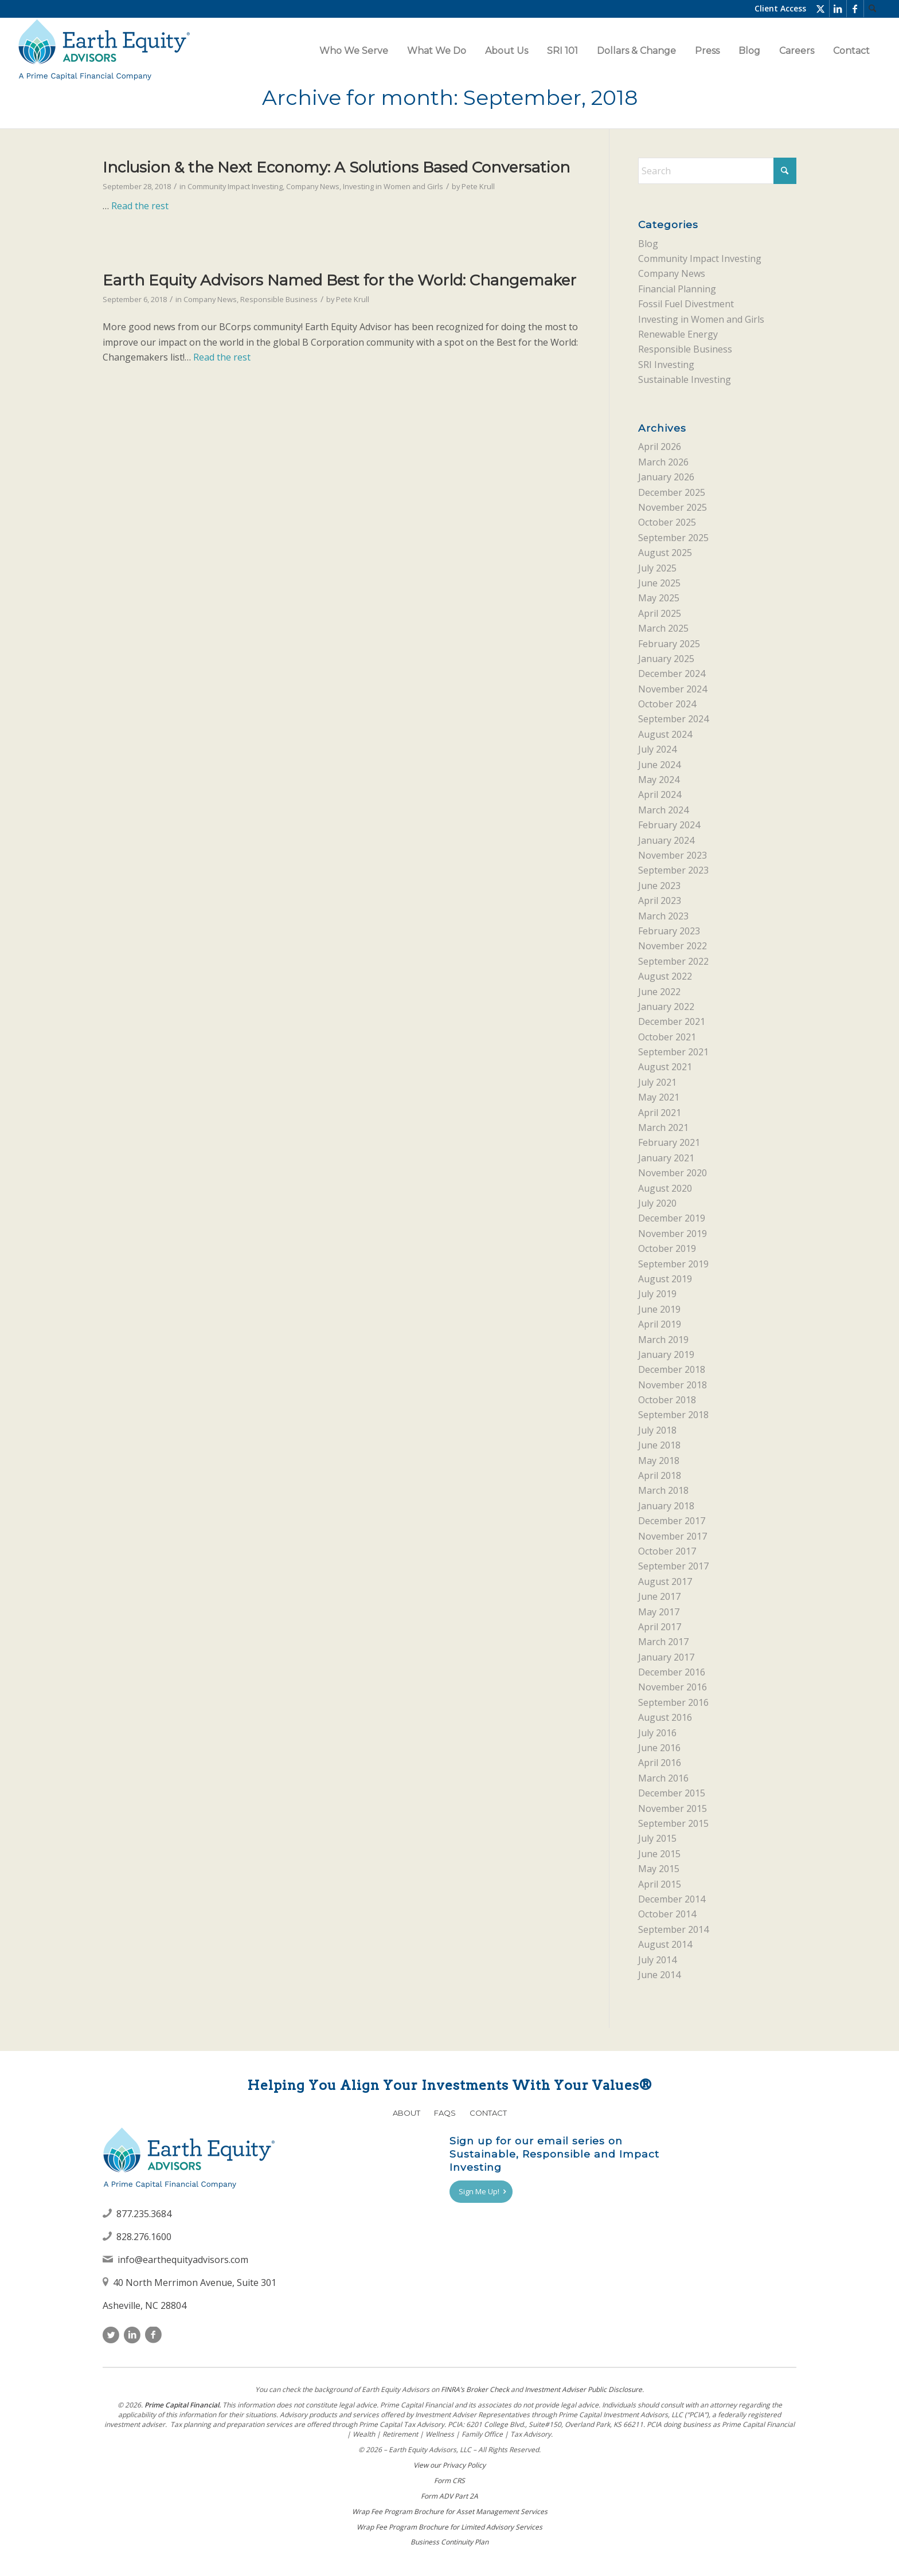 The image size is (899, 2576). Describe the element at coordinates (663, 1490) in the screenshot. I see `March 2018` at that location.